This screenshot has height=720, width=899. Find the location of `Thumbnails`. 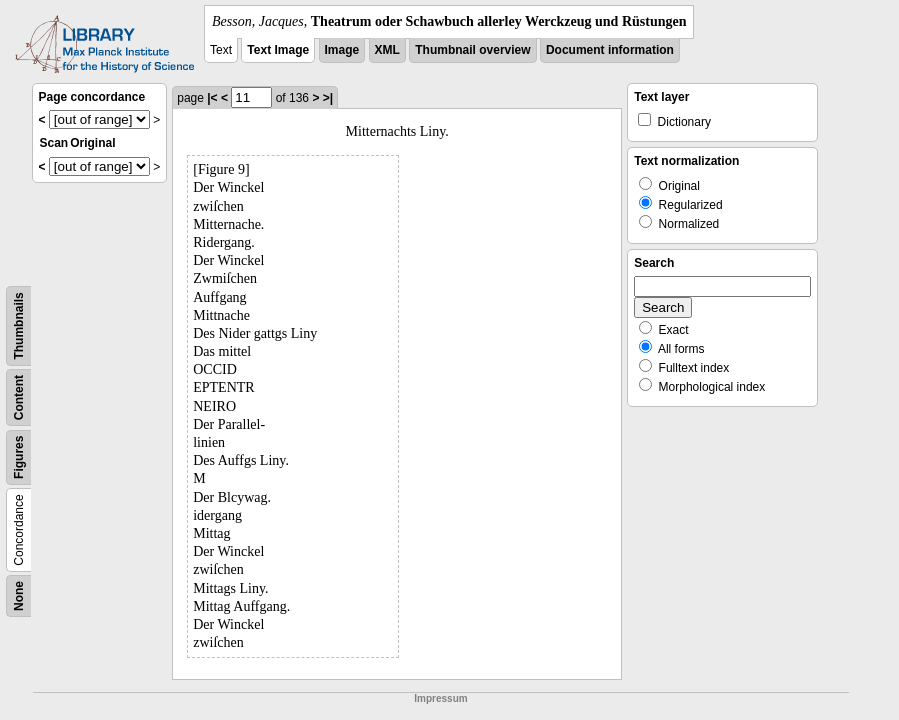

Thumbnails is located at coordinates (19, 325).